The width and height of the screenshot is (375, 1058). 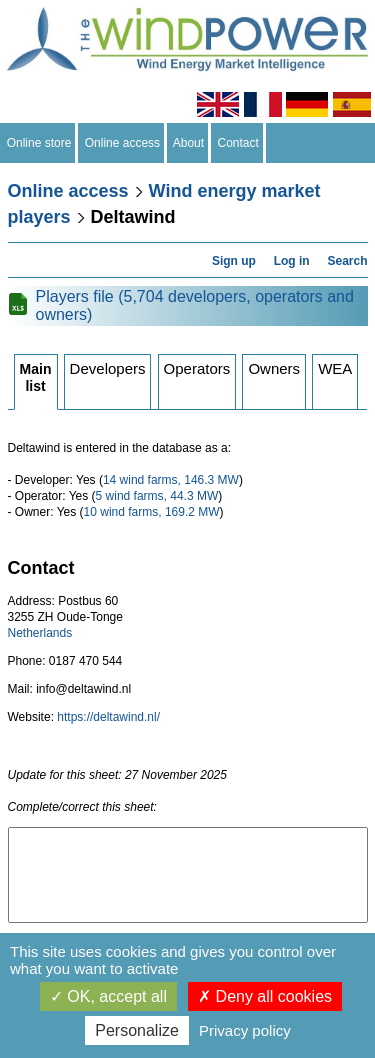 I want to click on https://deltawind.nl/, so click(x=108, y=717).